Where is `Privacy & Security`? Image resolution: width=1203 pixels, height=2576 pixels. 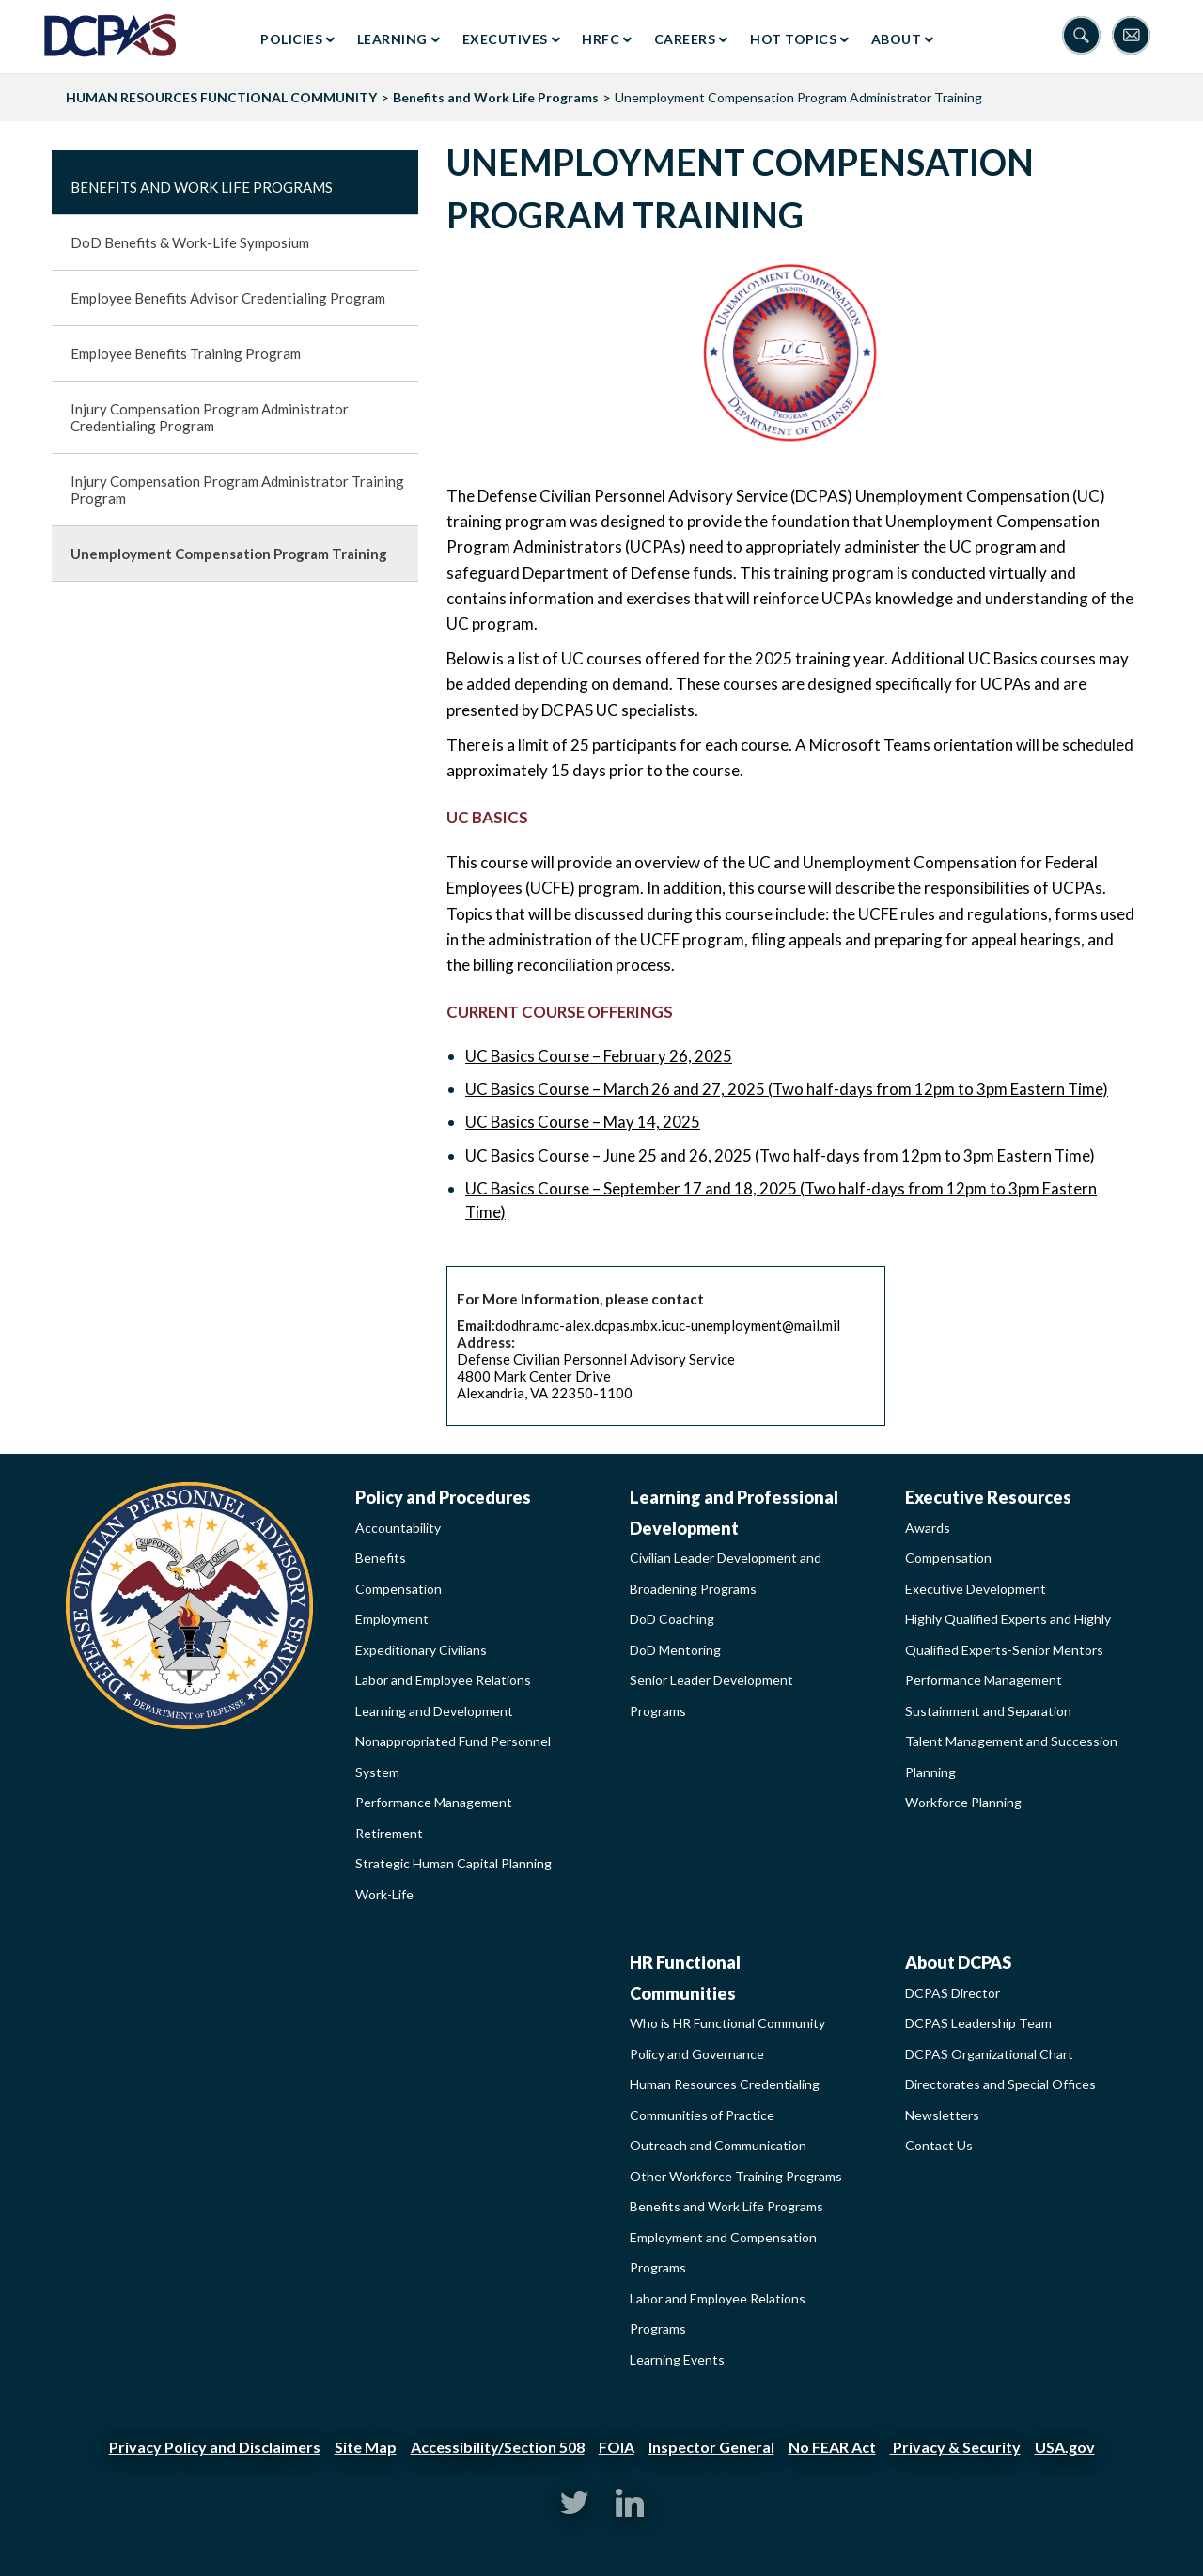
Privacy & Security is located at coordinates (955, 2447).